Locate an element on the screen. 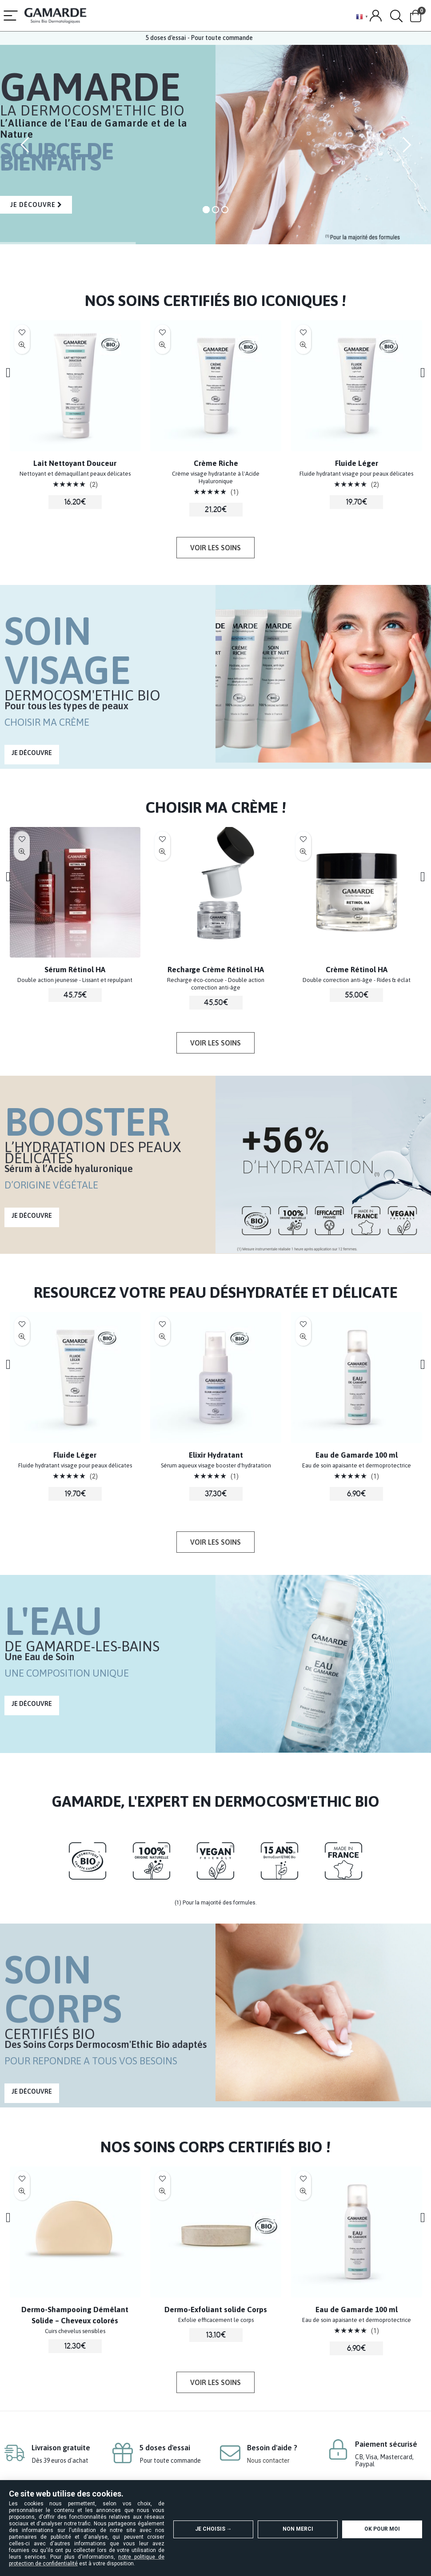 Image resolution: width=431 pixels, height=2576 pixels. Recharge Crème Rétinol HA is located at coordinates (325, 969).